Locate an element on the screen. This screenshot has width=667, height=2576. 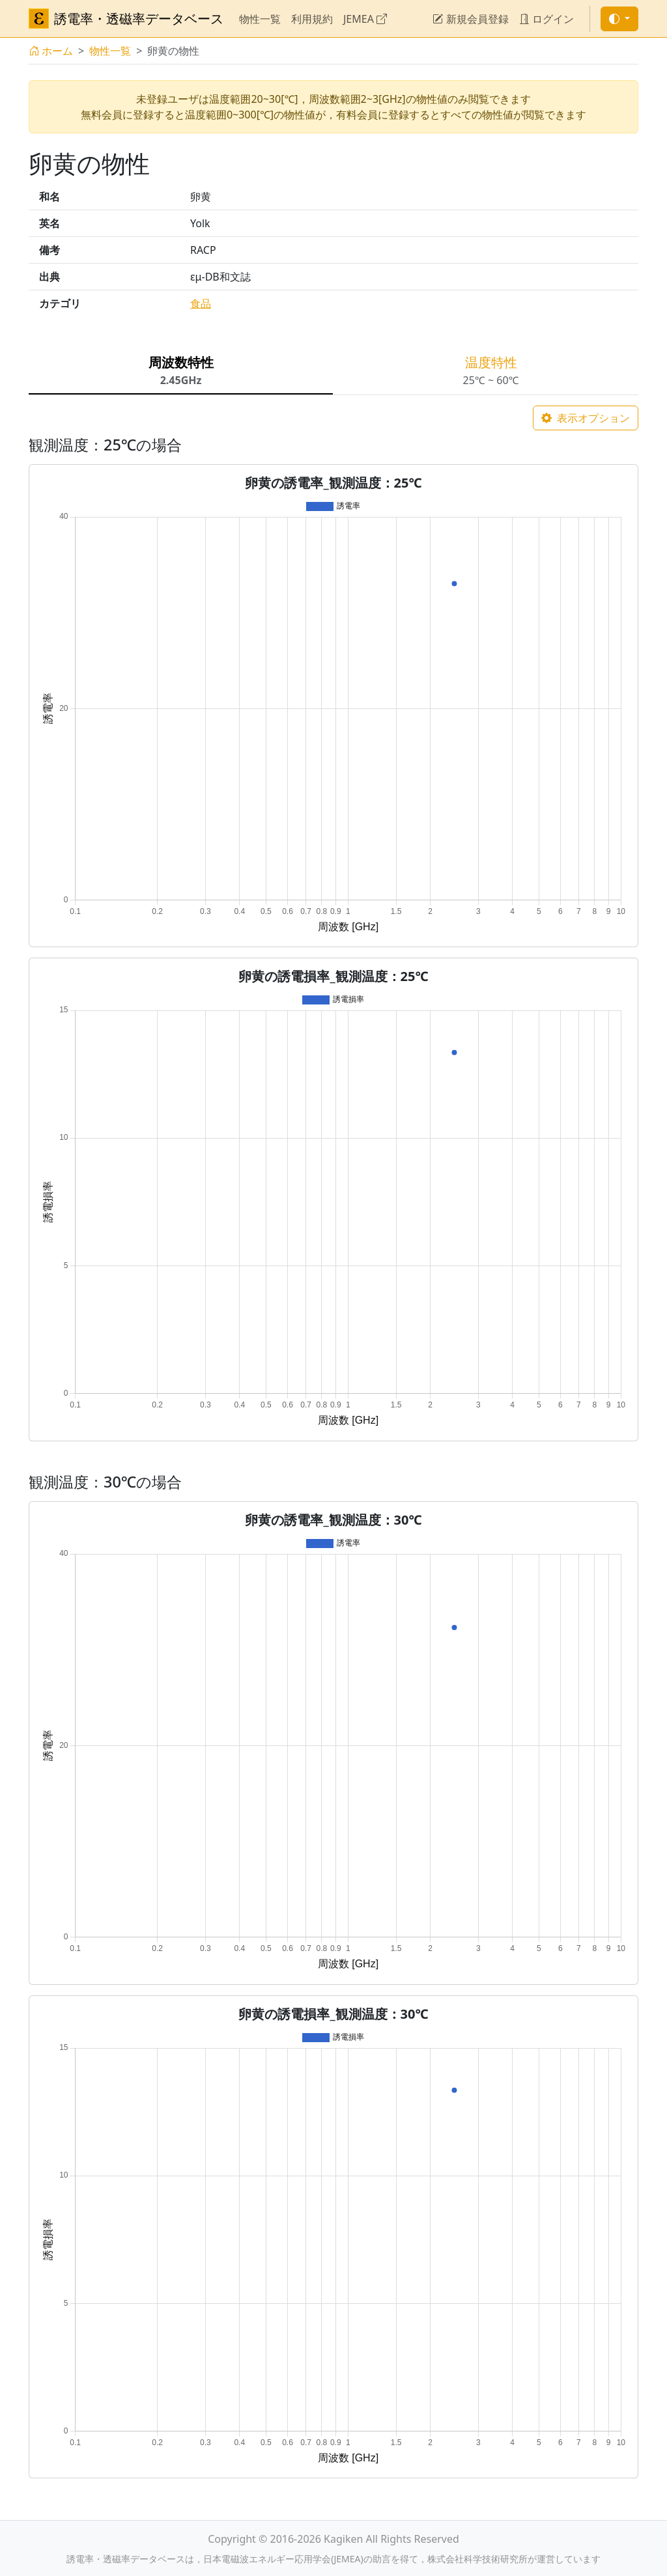
物性一覧 is located at coordinates (260, 19).